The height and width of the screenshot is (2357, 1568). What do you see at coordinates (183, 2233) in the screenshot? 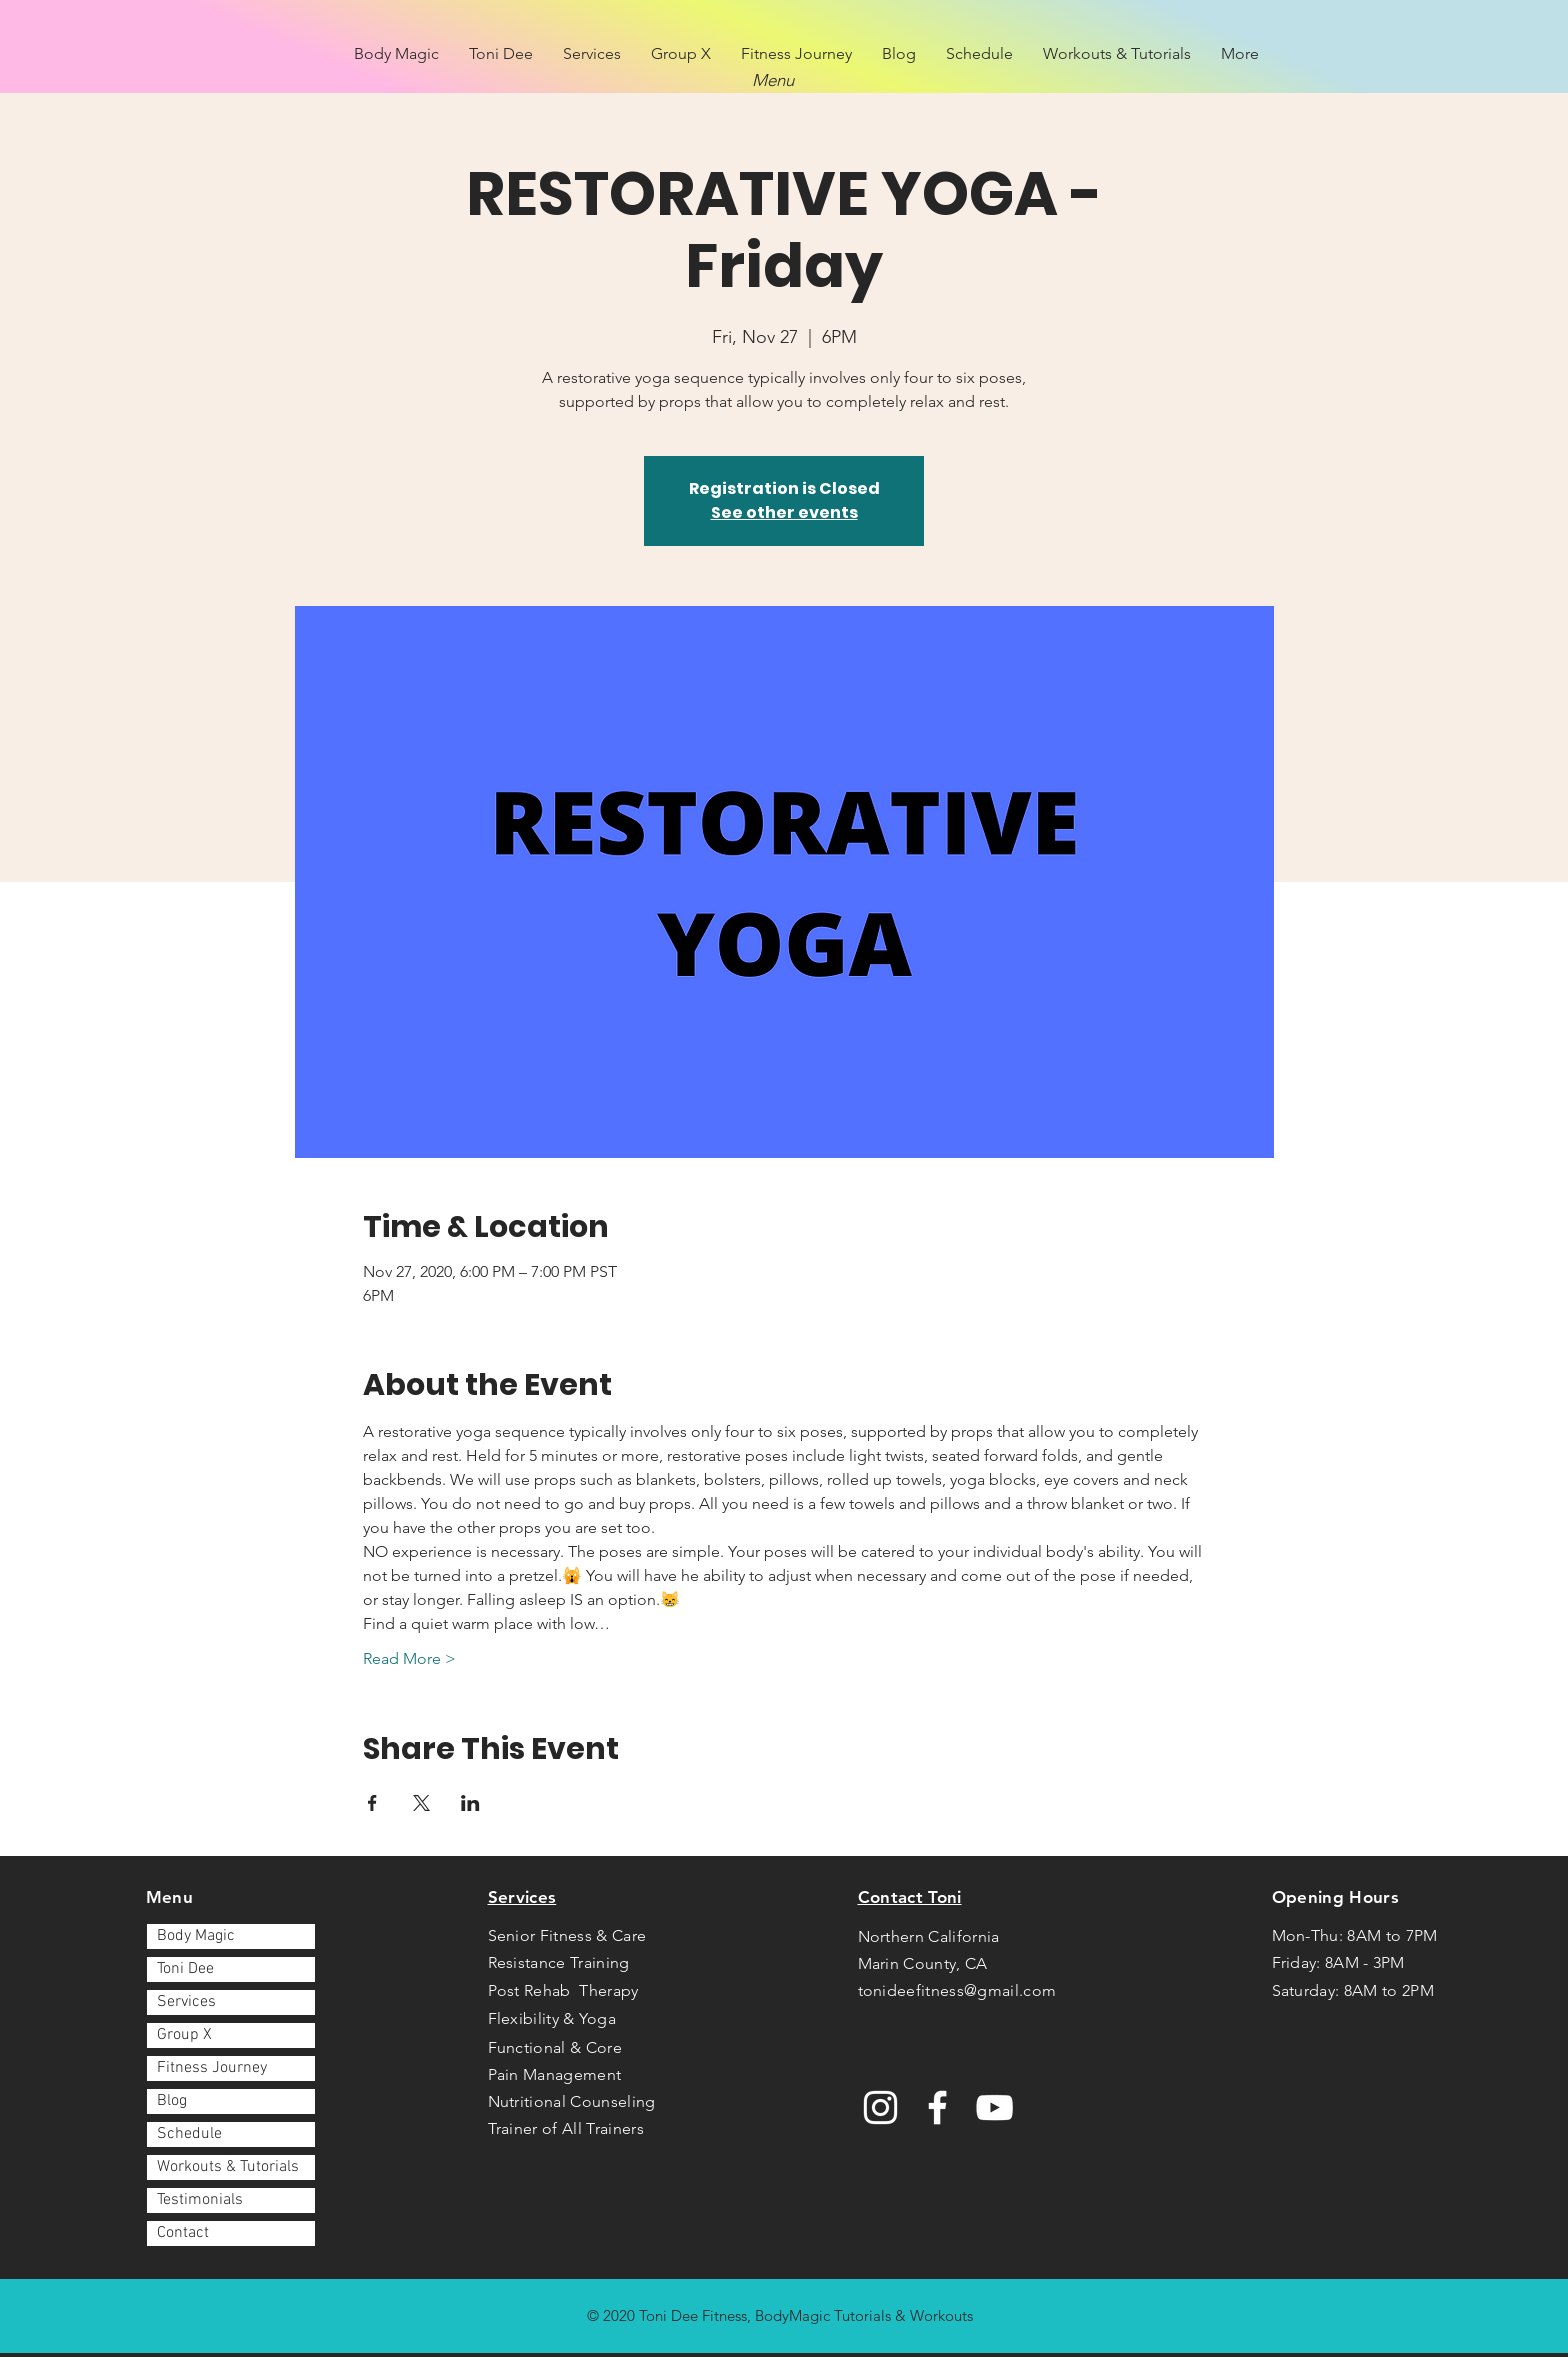
I see `Contact` at bounding box center [183, 2233].